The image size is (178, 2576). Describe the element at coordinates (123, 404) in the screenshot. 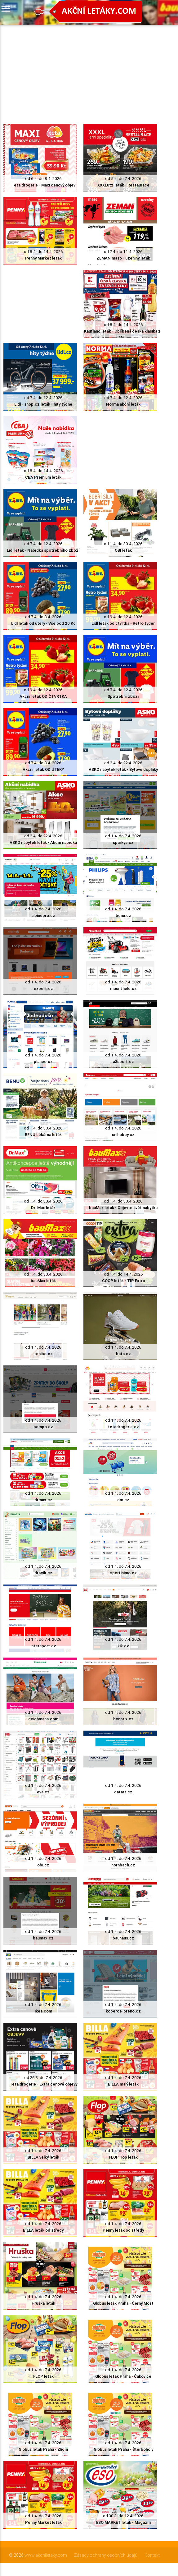

I see `Norma akční leták` at that location.